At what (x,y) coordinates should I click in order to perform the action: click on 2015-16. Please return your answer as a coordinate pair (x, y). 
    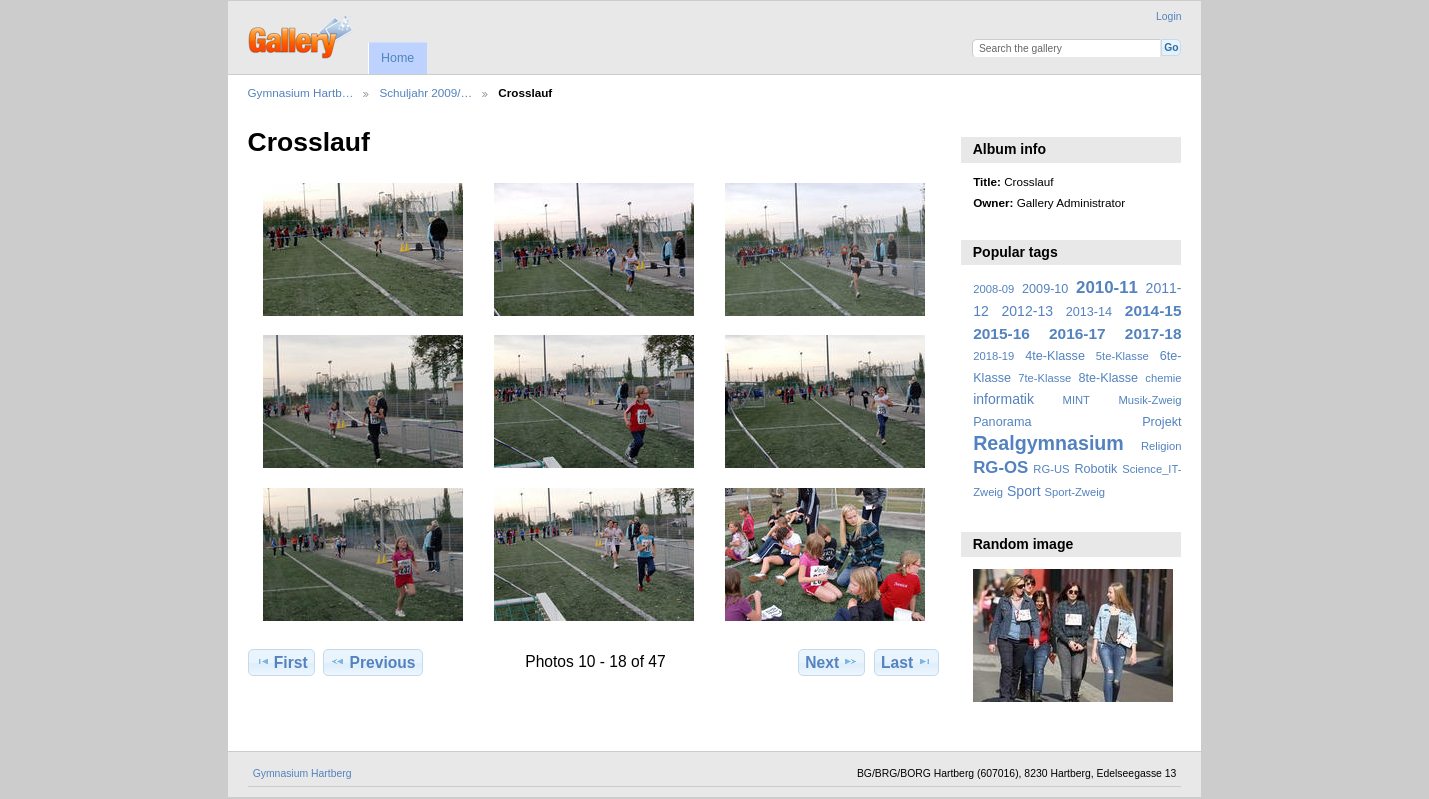
    Looking at the image, I should click on (1001, 333).